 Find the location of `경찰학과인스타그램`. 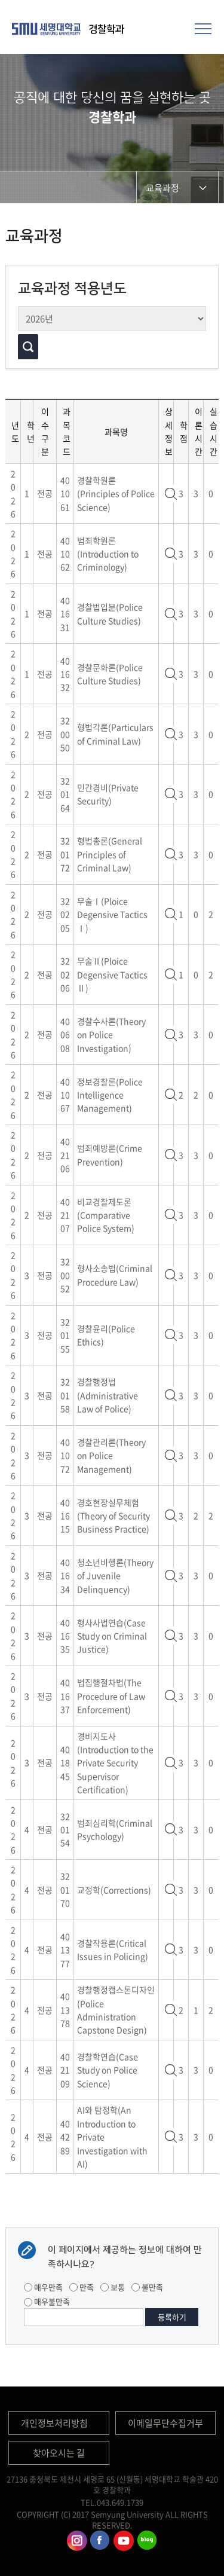

경찰학과인스타그램 is located at coordinates (77, 2541).